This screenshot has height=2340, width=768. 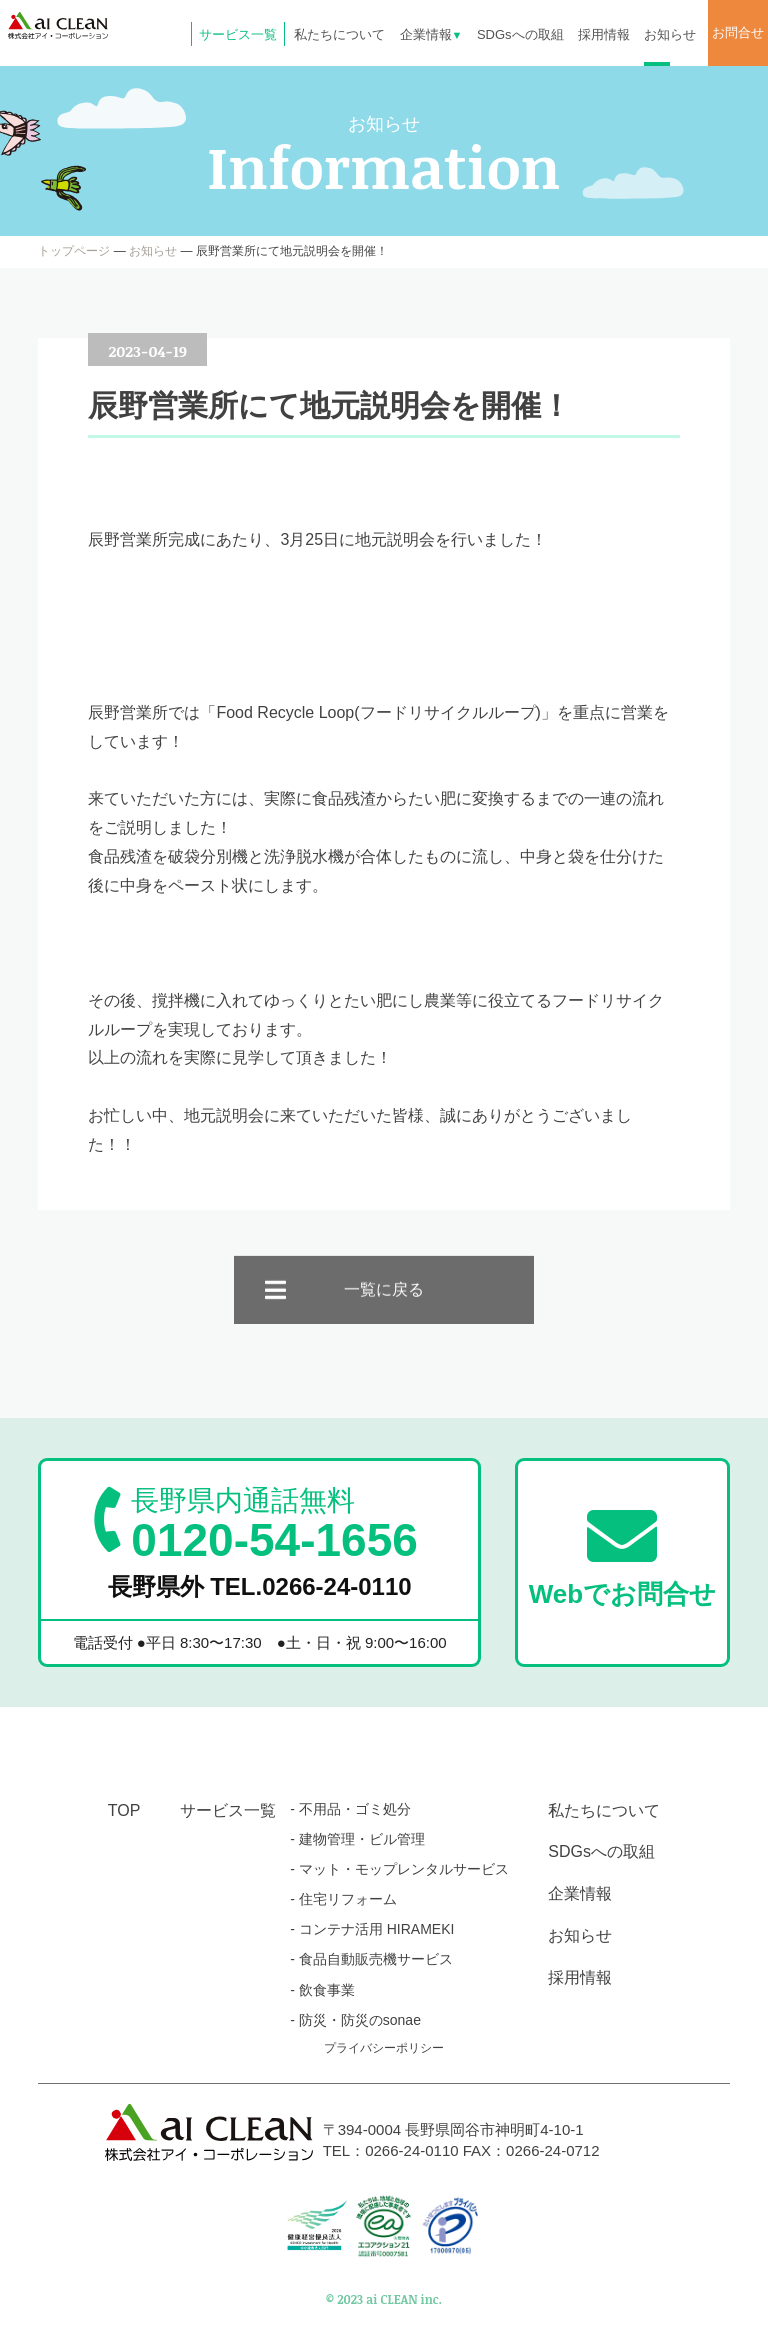 What do you see at coordinates (343, 1899) in the screenshot?
I see `- 住宅リフォーム` at bounding box center [343, 1899].